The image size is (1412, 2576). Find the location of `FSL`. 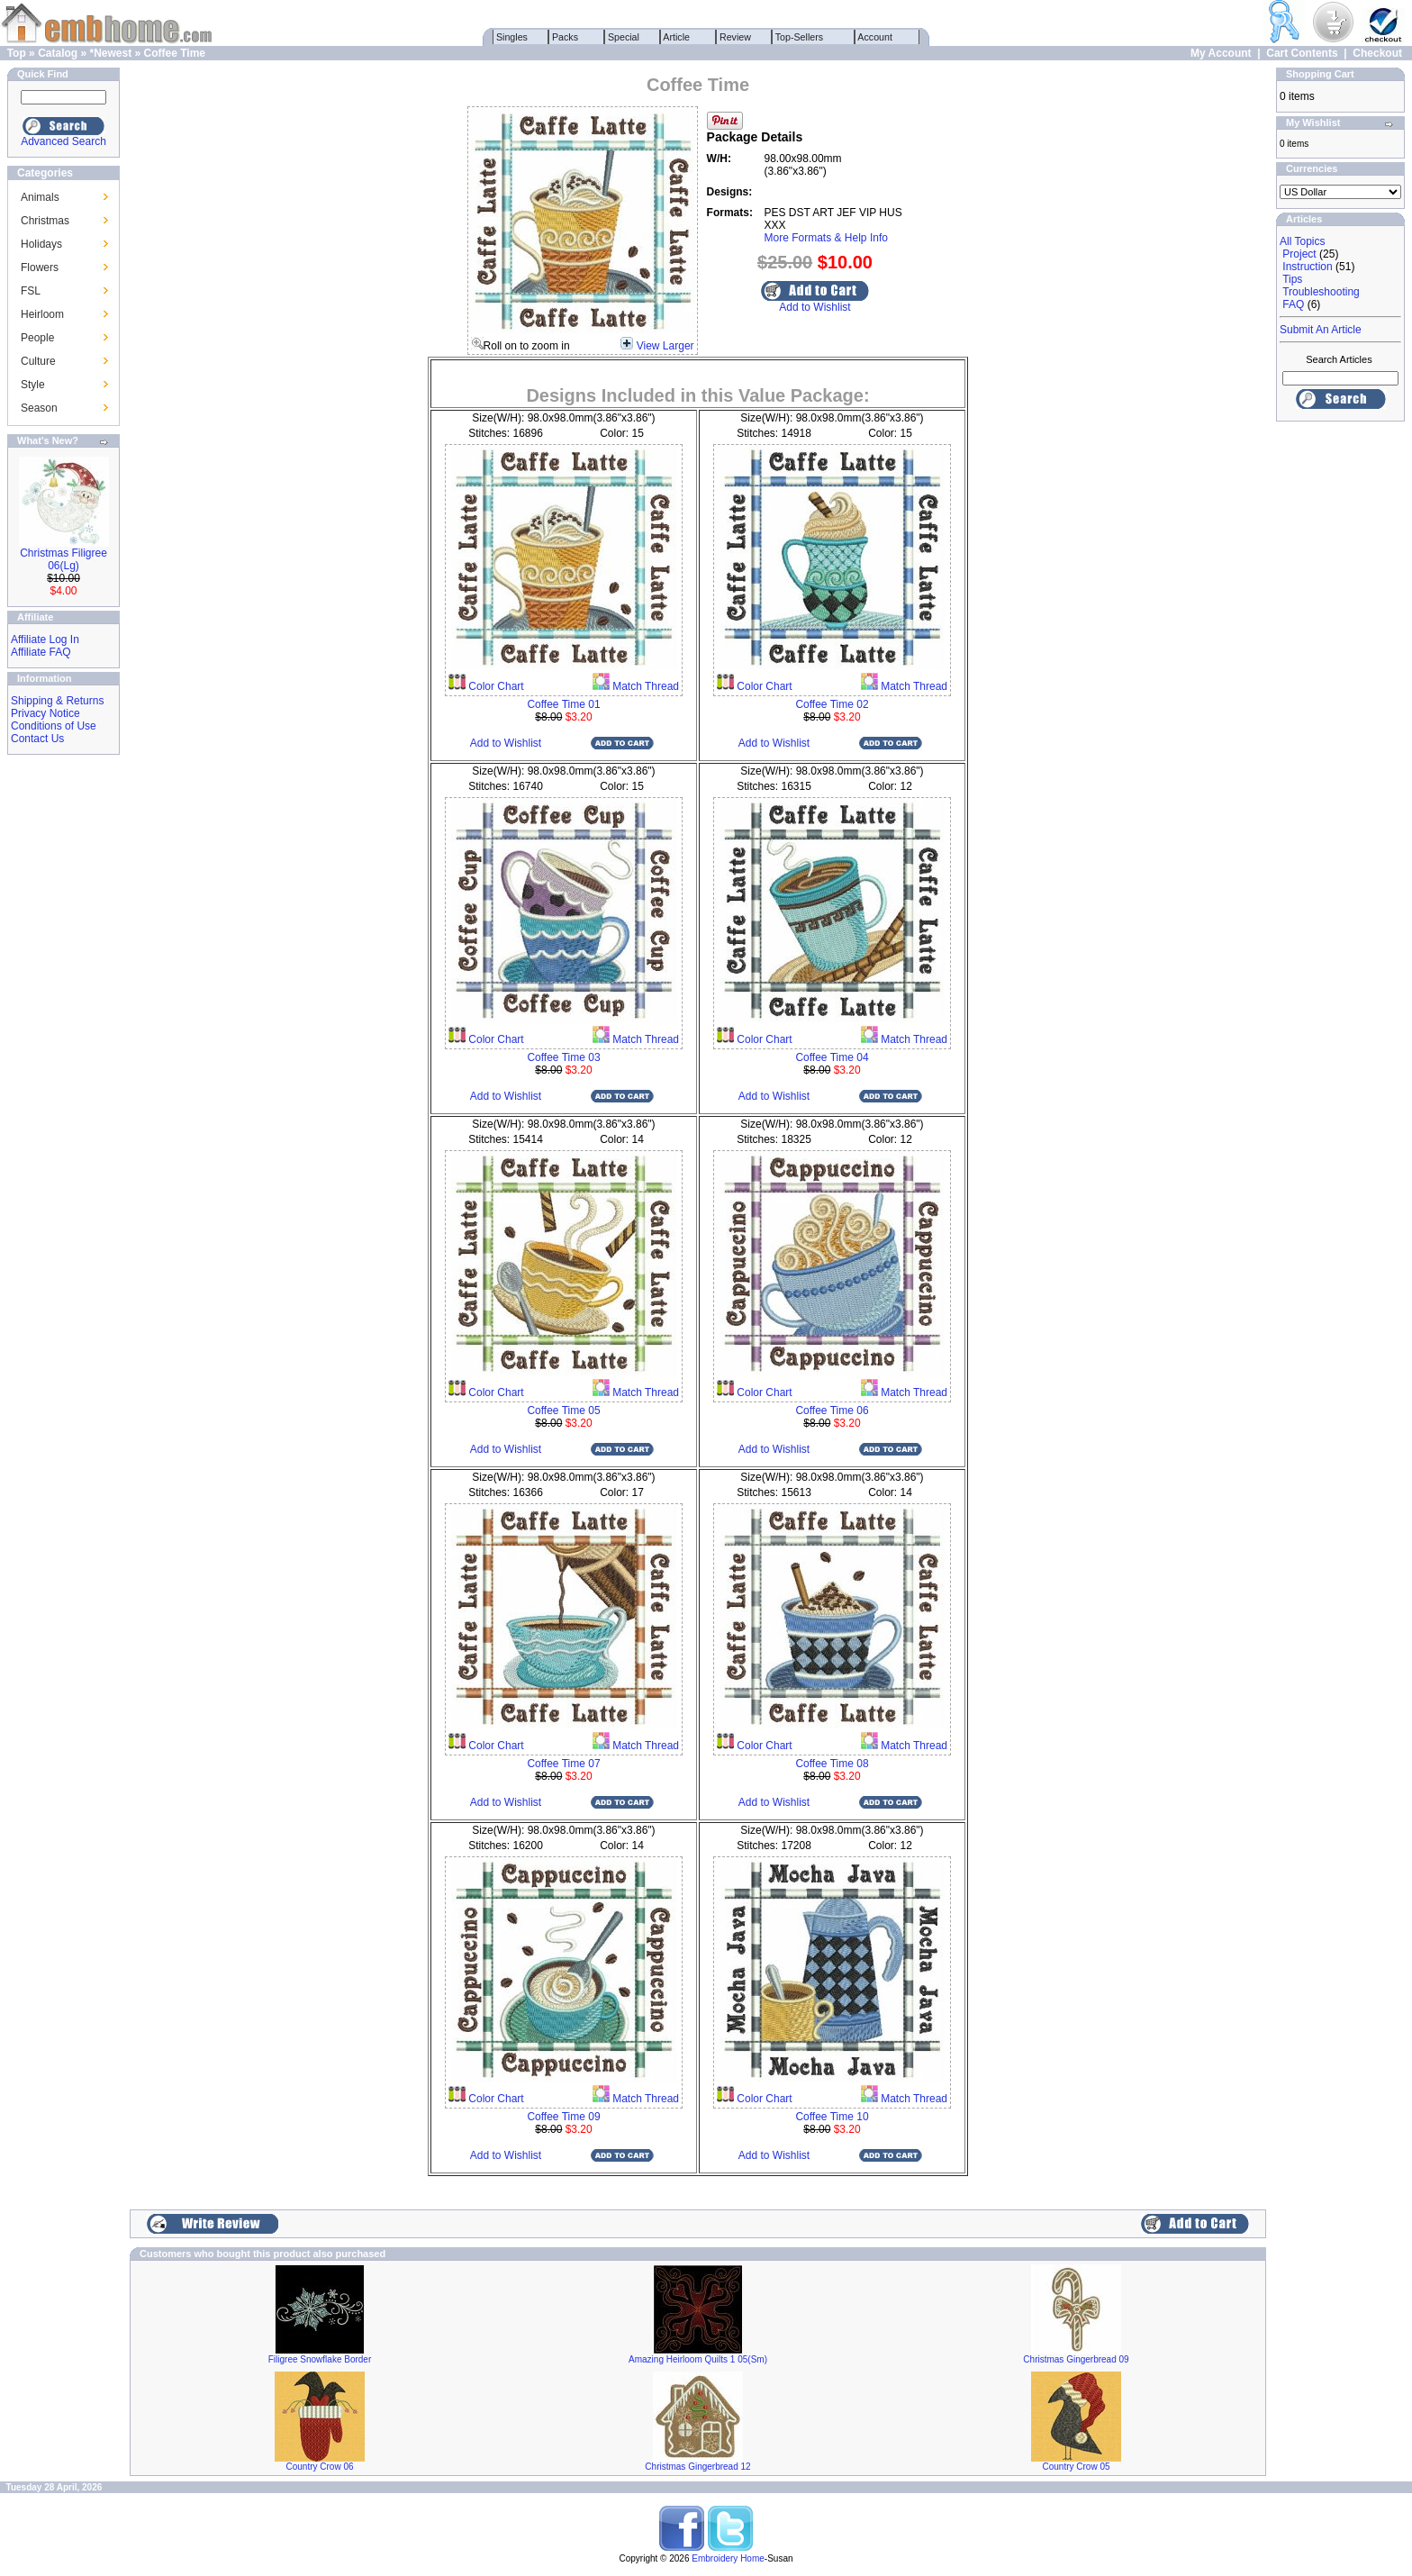

FSL is located at coordinates (31, 291).